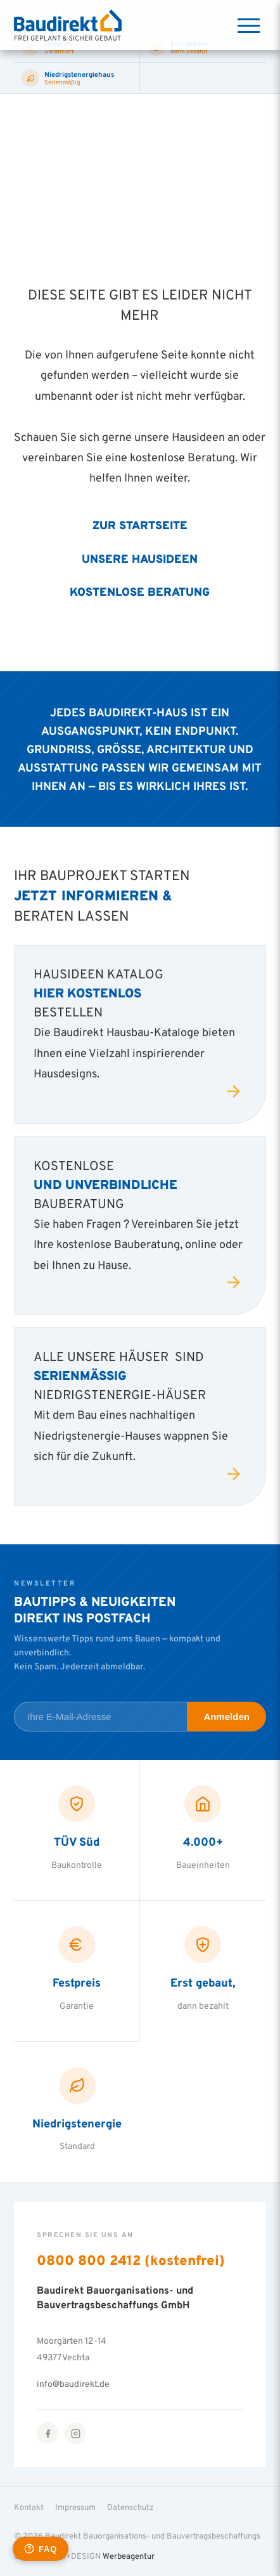 This screenshot has height=2576, width=280. What do you see at coordinates (23, 2553) in the screenshot?
I see `[button]` at bounding box center [23, 2553].